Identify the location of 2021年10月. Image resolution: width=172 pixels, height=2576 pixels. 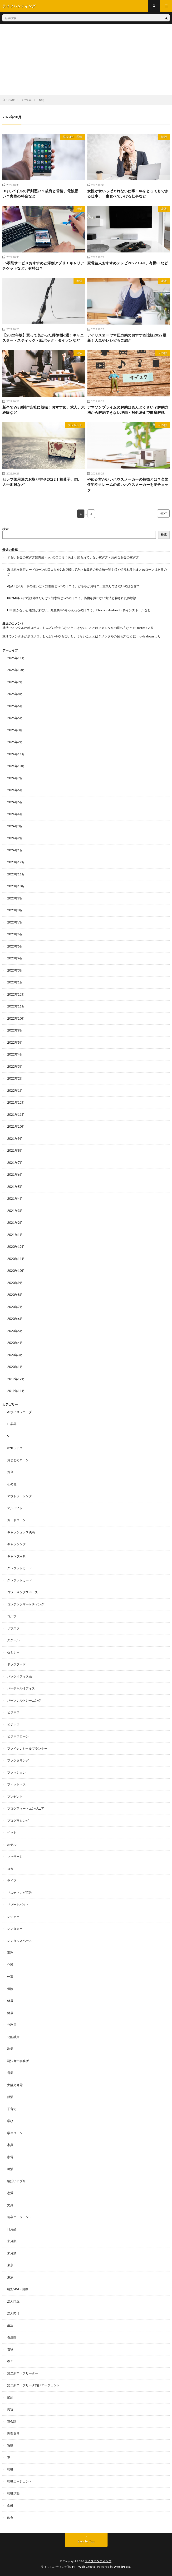
(16, 1126).